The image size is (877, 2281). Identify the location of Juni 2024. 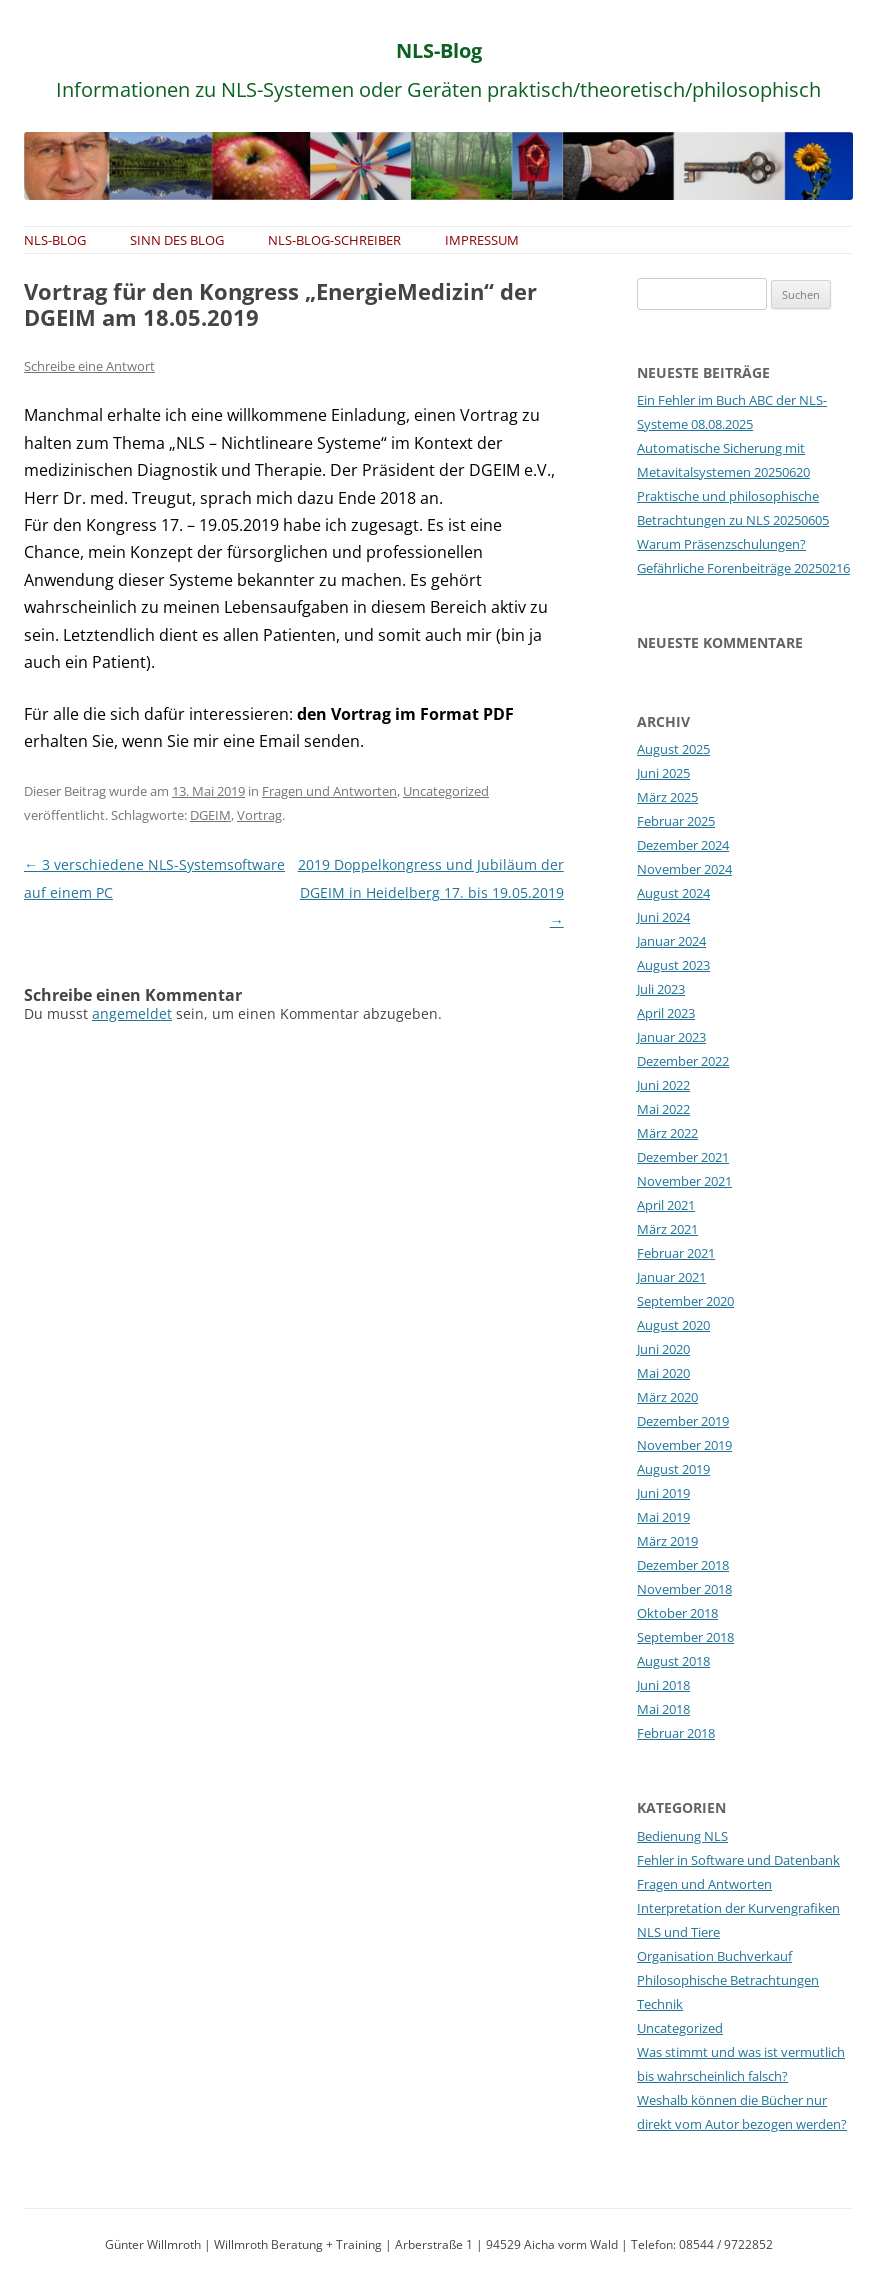
(663, 917).